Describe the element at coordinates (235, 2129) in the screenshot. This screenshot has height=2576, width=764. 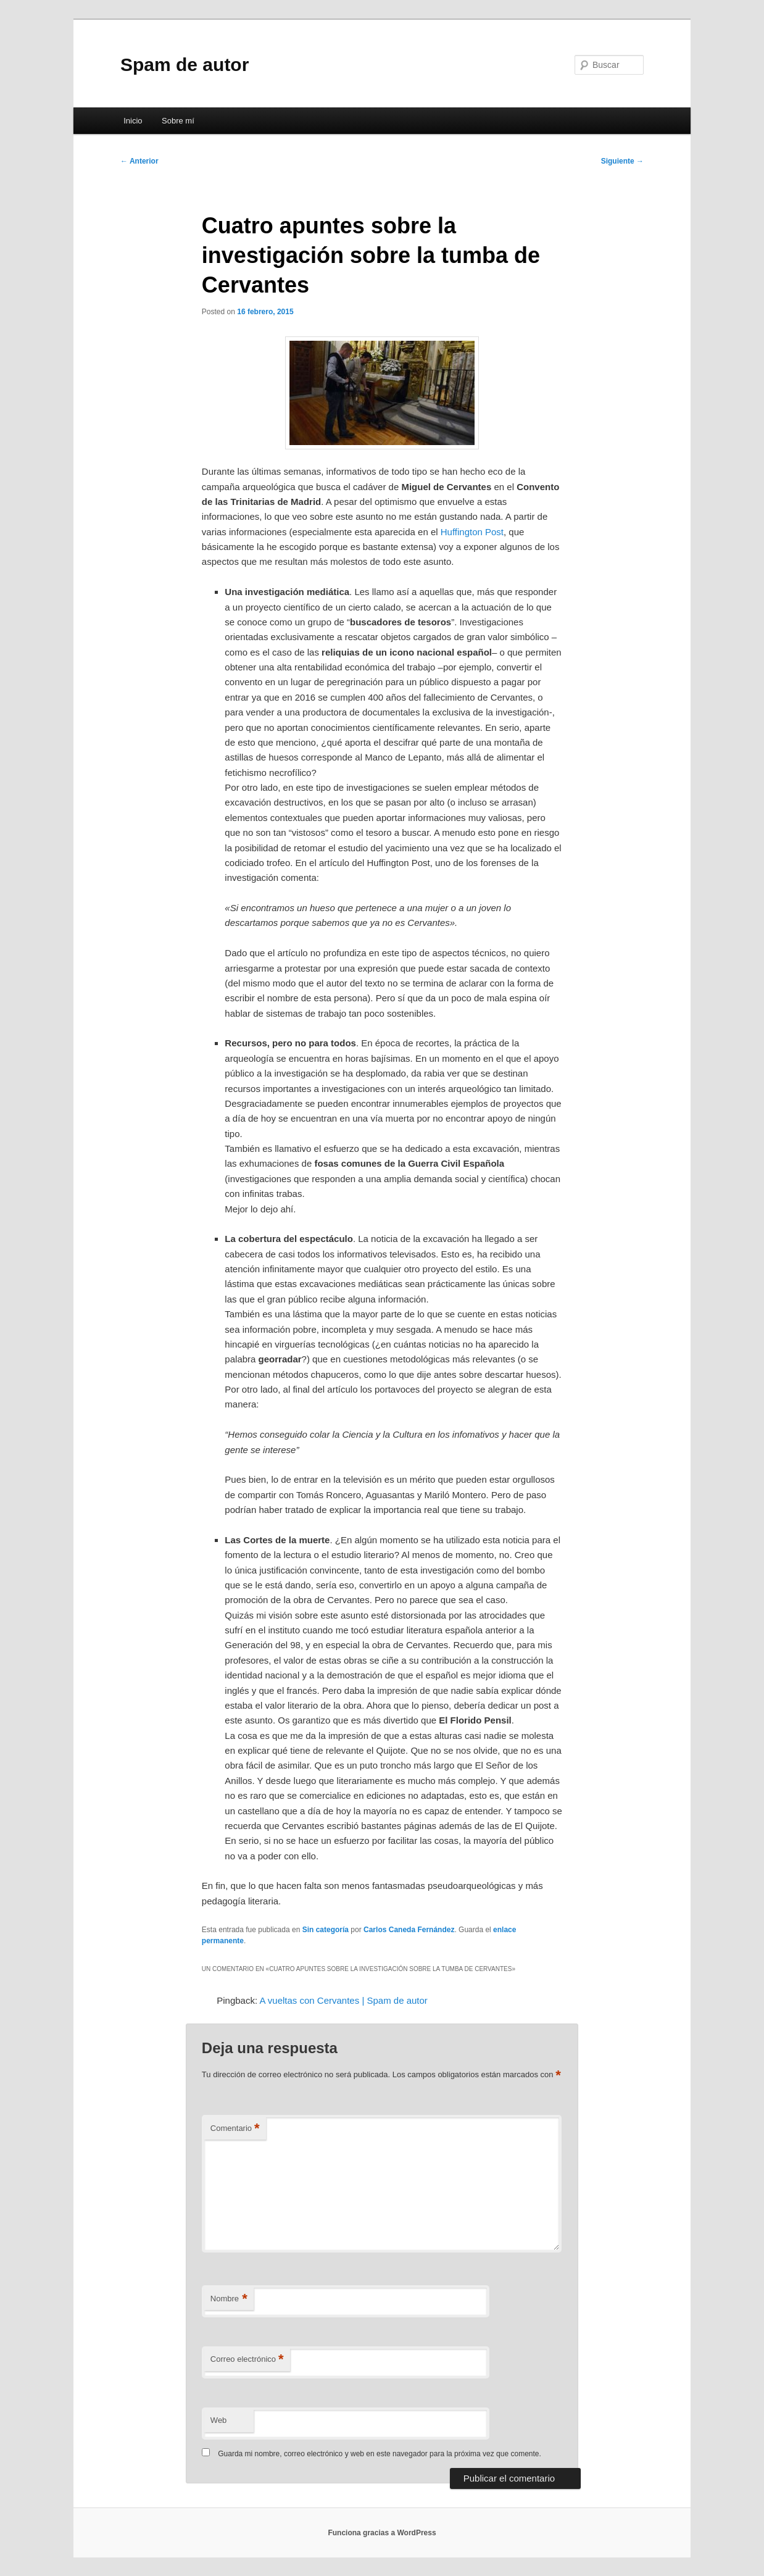
I see `Comentario` at that location.